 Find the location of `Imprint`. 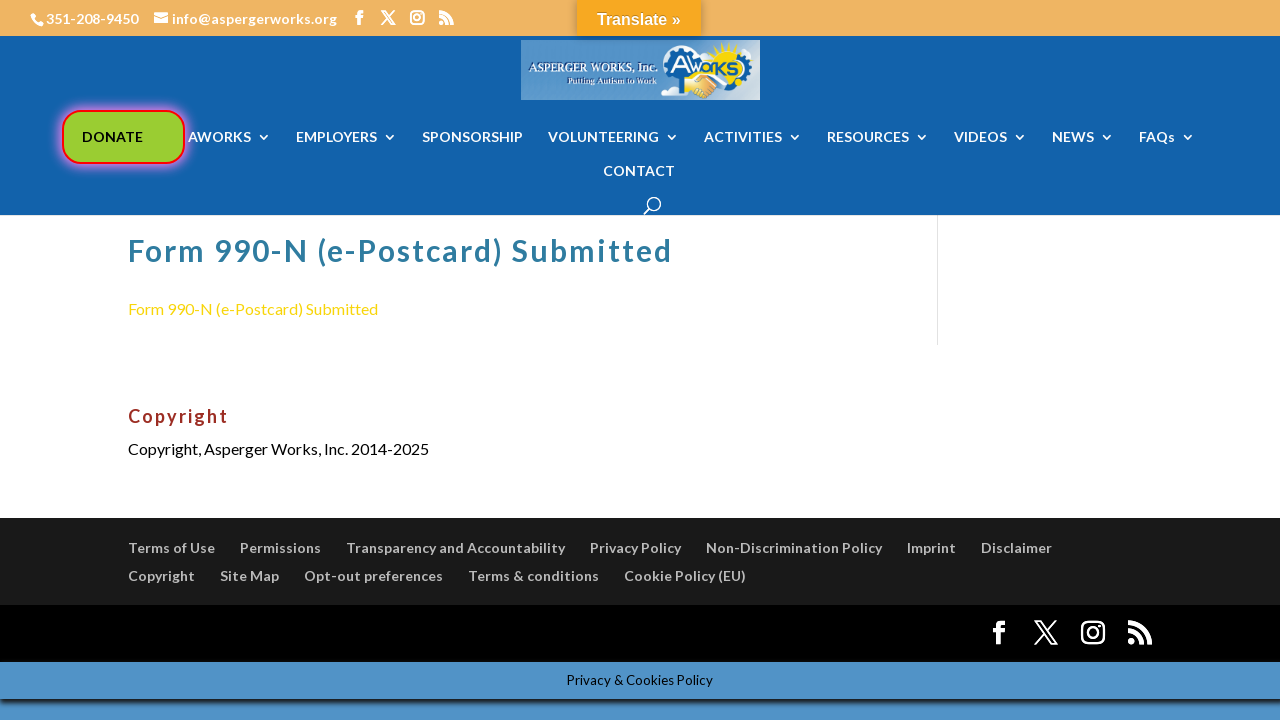

Imprint is located at coordinates (931, 547).